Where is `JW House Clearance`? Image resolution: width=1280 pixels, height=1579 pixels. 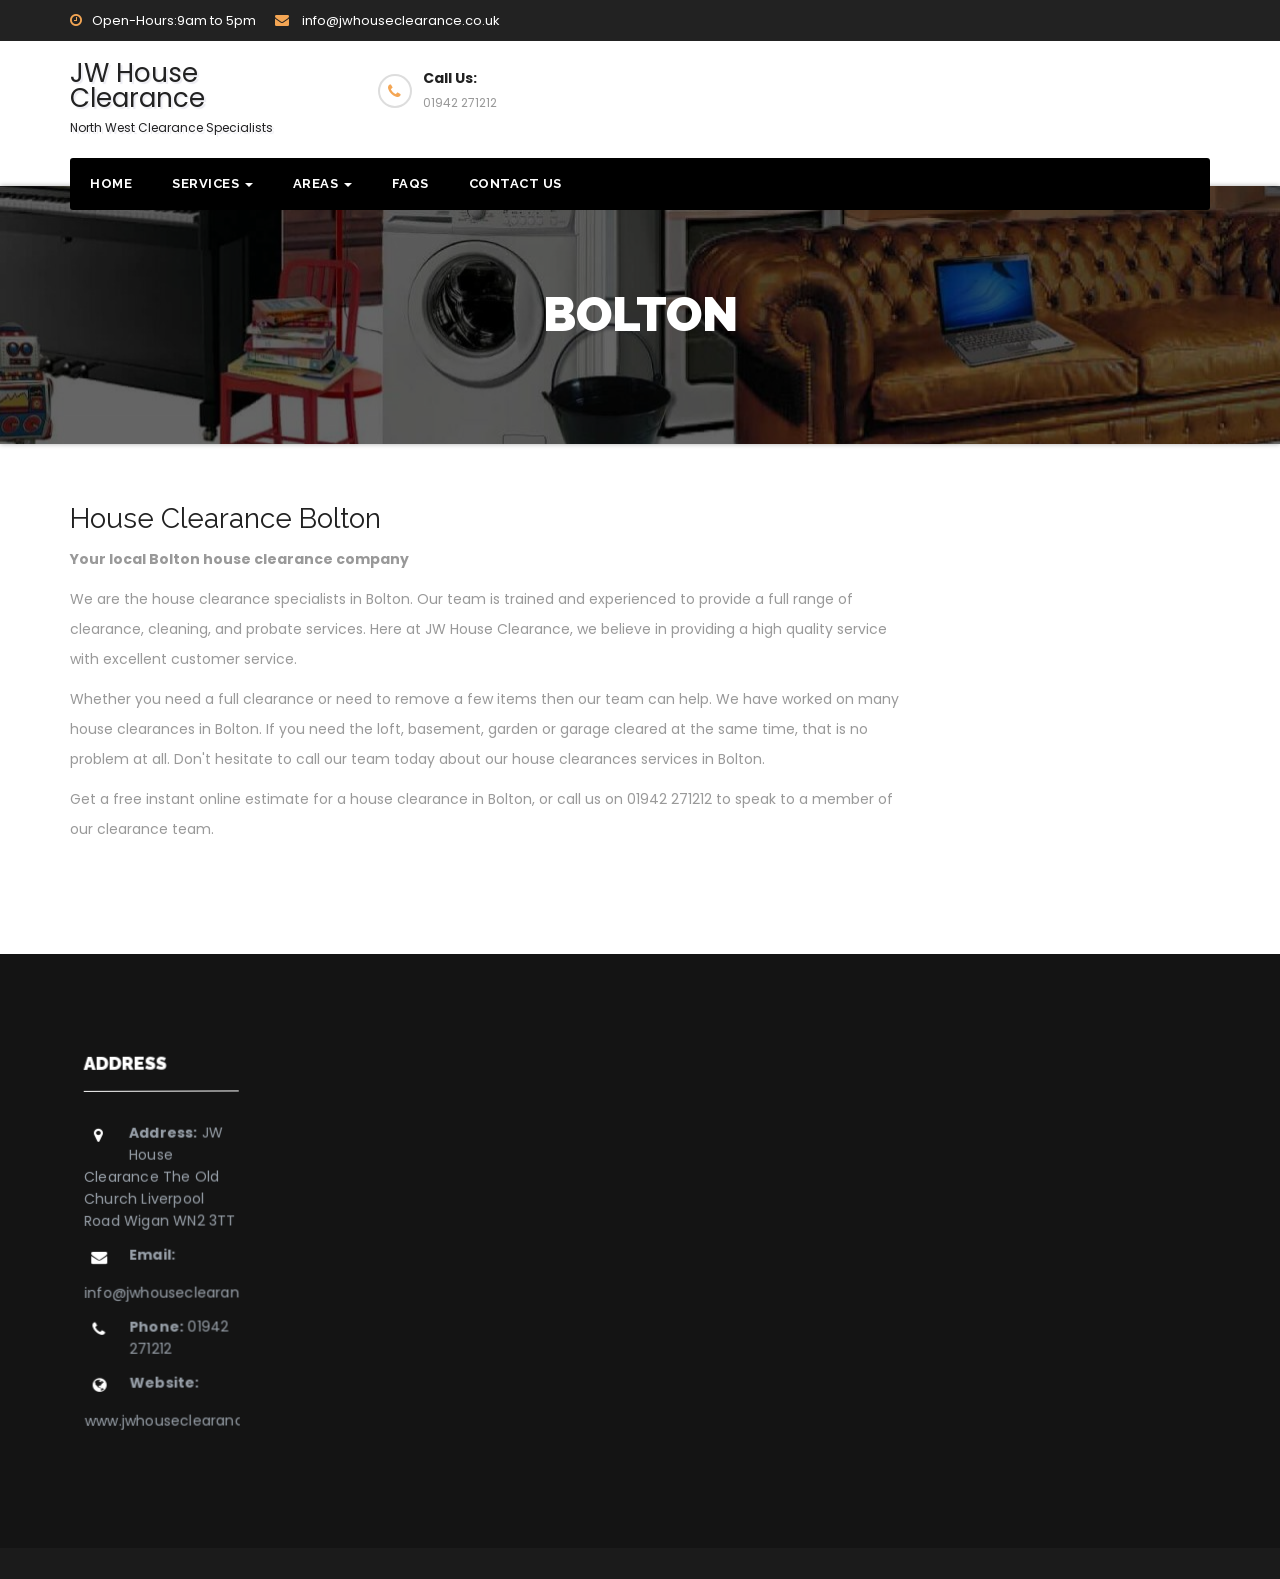
JW House Clearance is located at coordinates (171, 95).